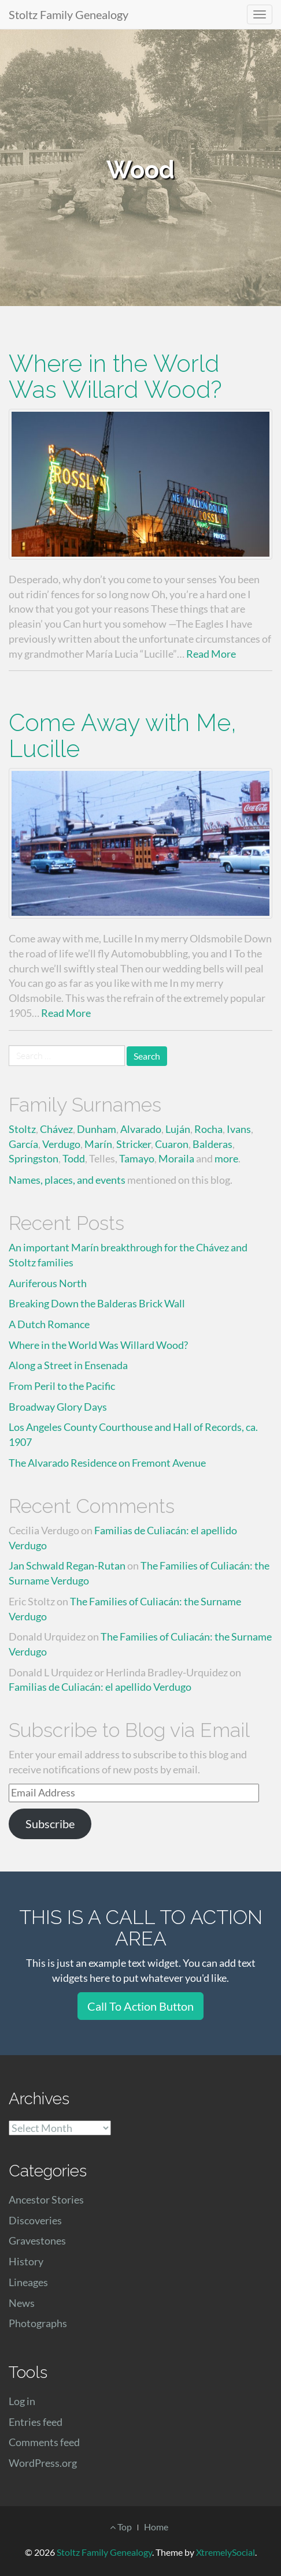 The image size is (281, 2576). What do you see at coordinates (28, 2282) in the screenshot?
I see `Lineages` at bounding box center [28, 2282].